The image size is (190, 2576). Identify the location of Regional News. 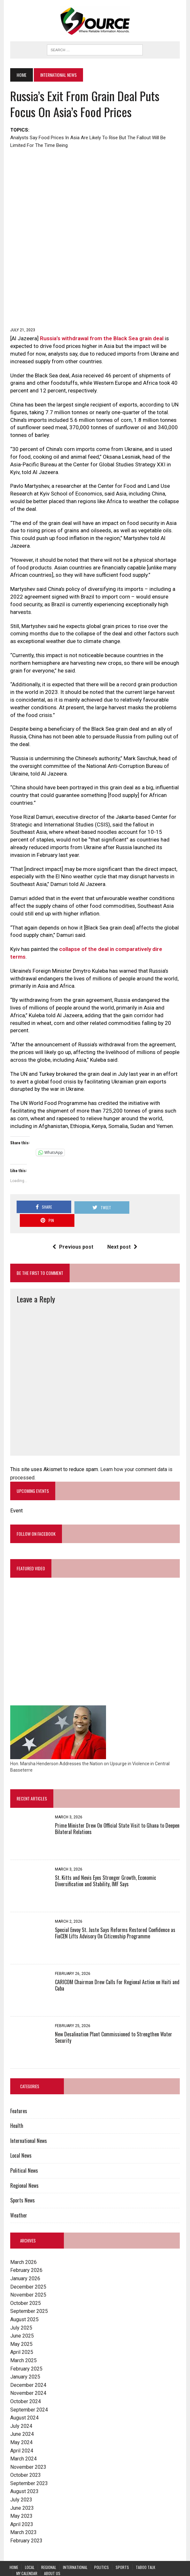
(24, 2166).